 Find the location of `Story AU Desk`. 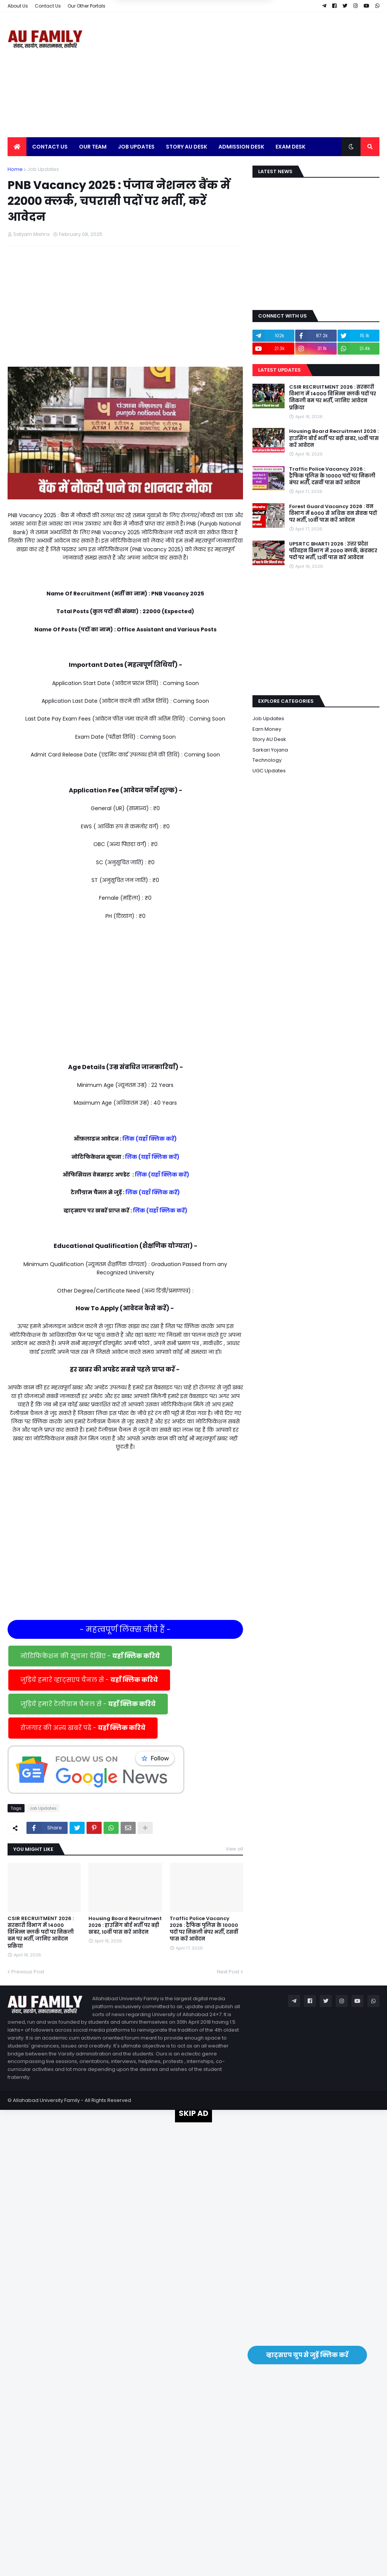

Story AU Desk is located at coordinates (269, 739).